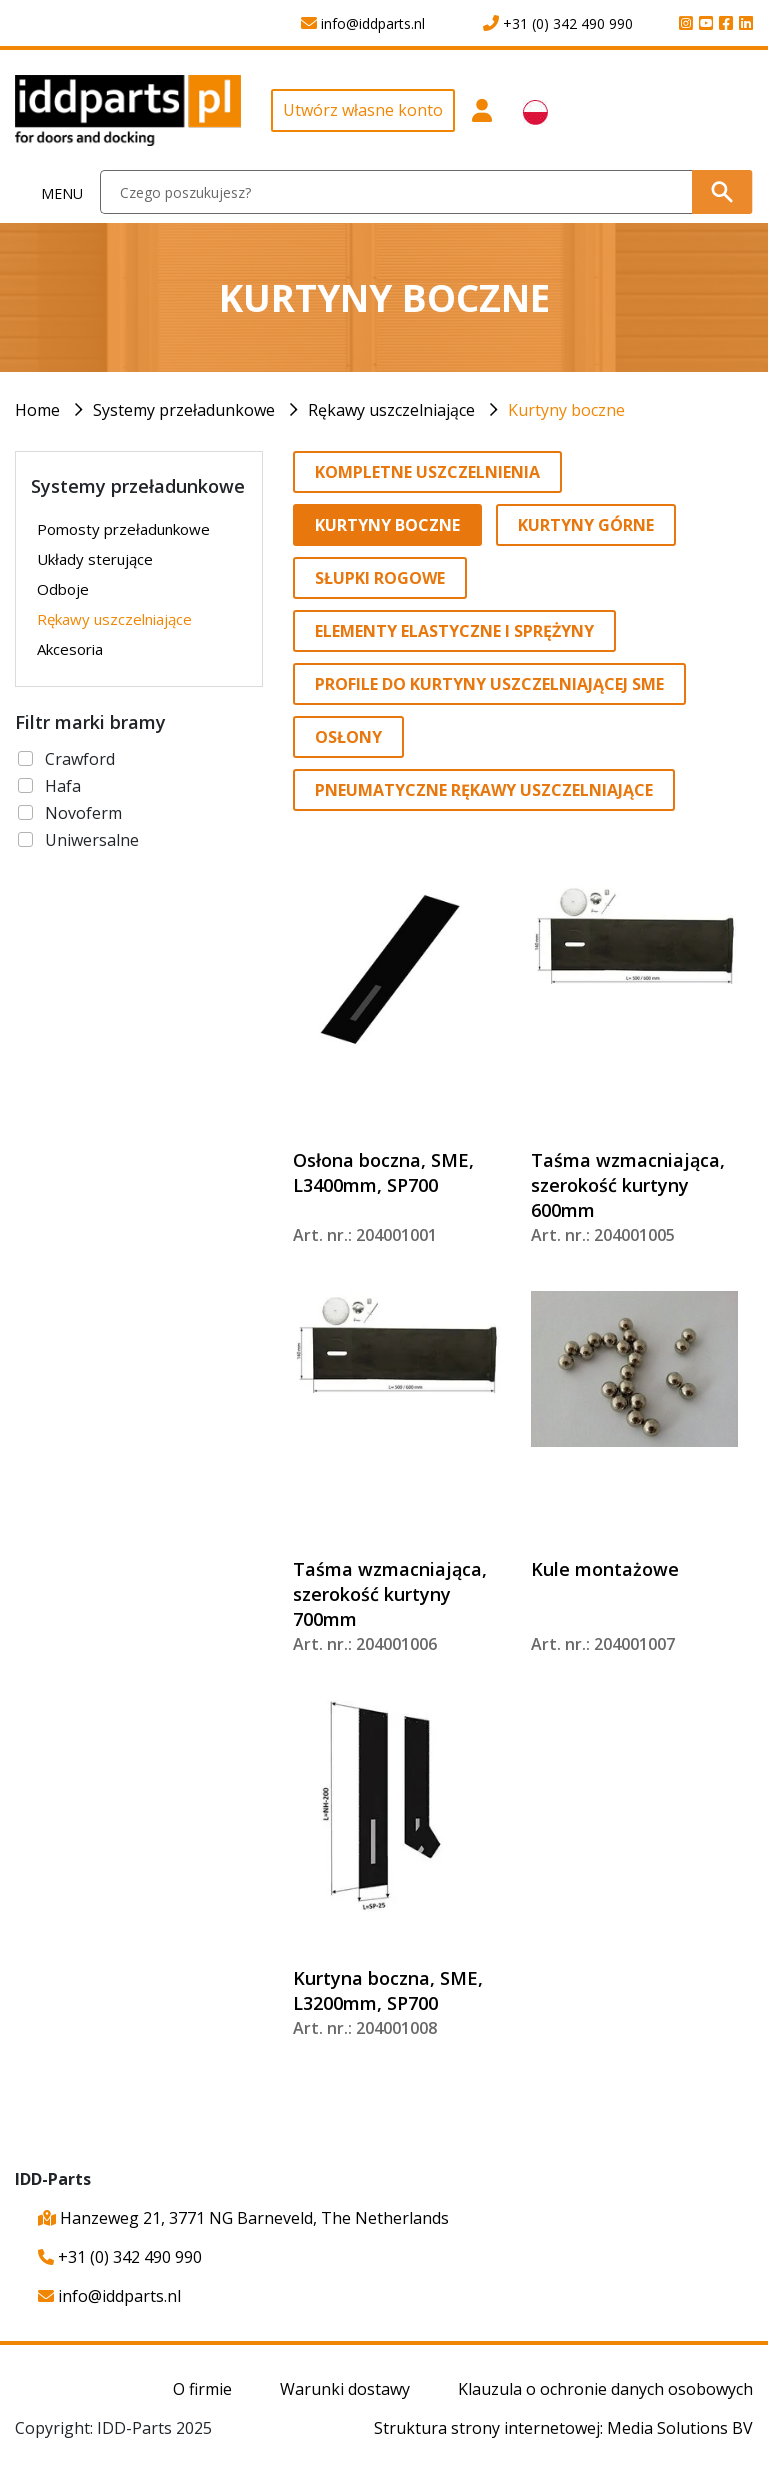 This screenshot has height=2473, width=768. What do you see at coordinates (95, 559) in the screenshot?
I see `Układy sterujące` at bounding box center [95, 559].